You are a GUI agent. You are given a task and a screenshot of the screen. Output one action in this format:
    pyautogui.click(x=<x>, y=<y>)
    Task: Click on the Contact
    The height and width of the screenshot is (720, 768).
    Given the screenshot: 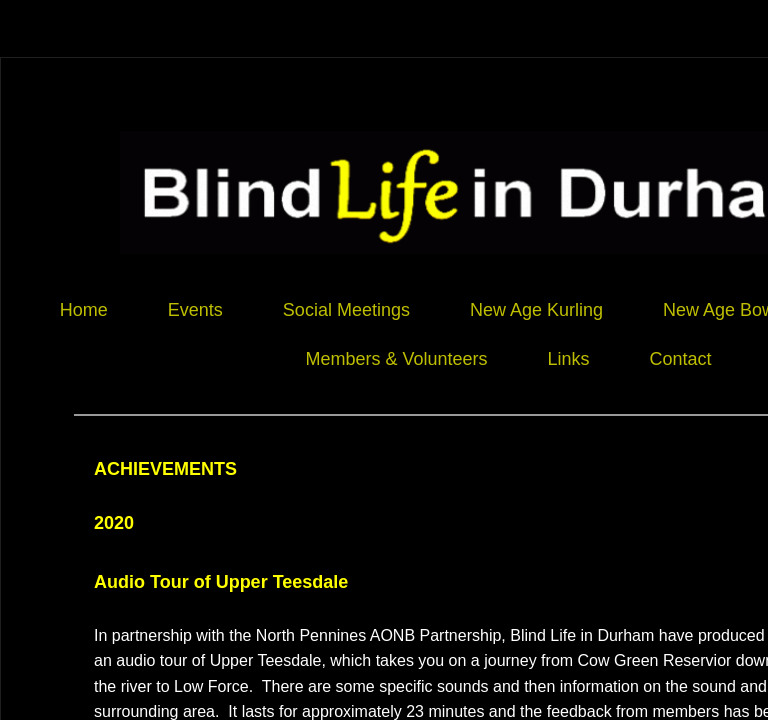 What is the action you would take?
    pyautogui.click(x=681, y=359)
    